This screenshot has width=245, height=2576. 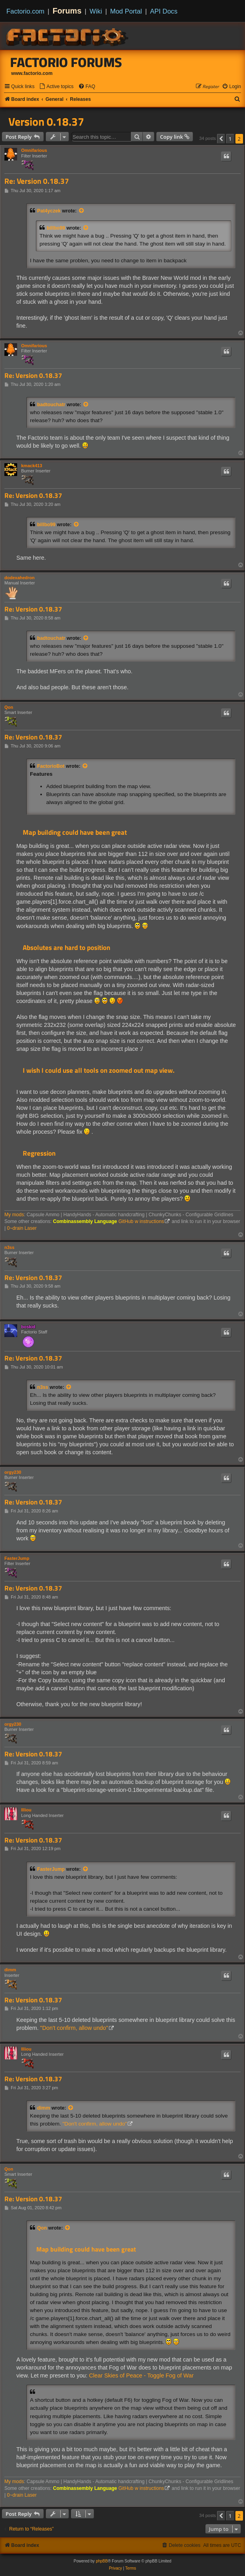 What do you see at coordinates (36, 181) in the screenshot?
I see `Re: Version 0.18.37` at bounding box center [36, 181].